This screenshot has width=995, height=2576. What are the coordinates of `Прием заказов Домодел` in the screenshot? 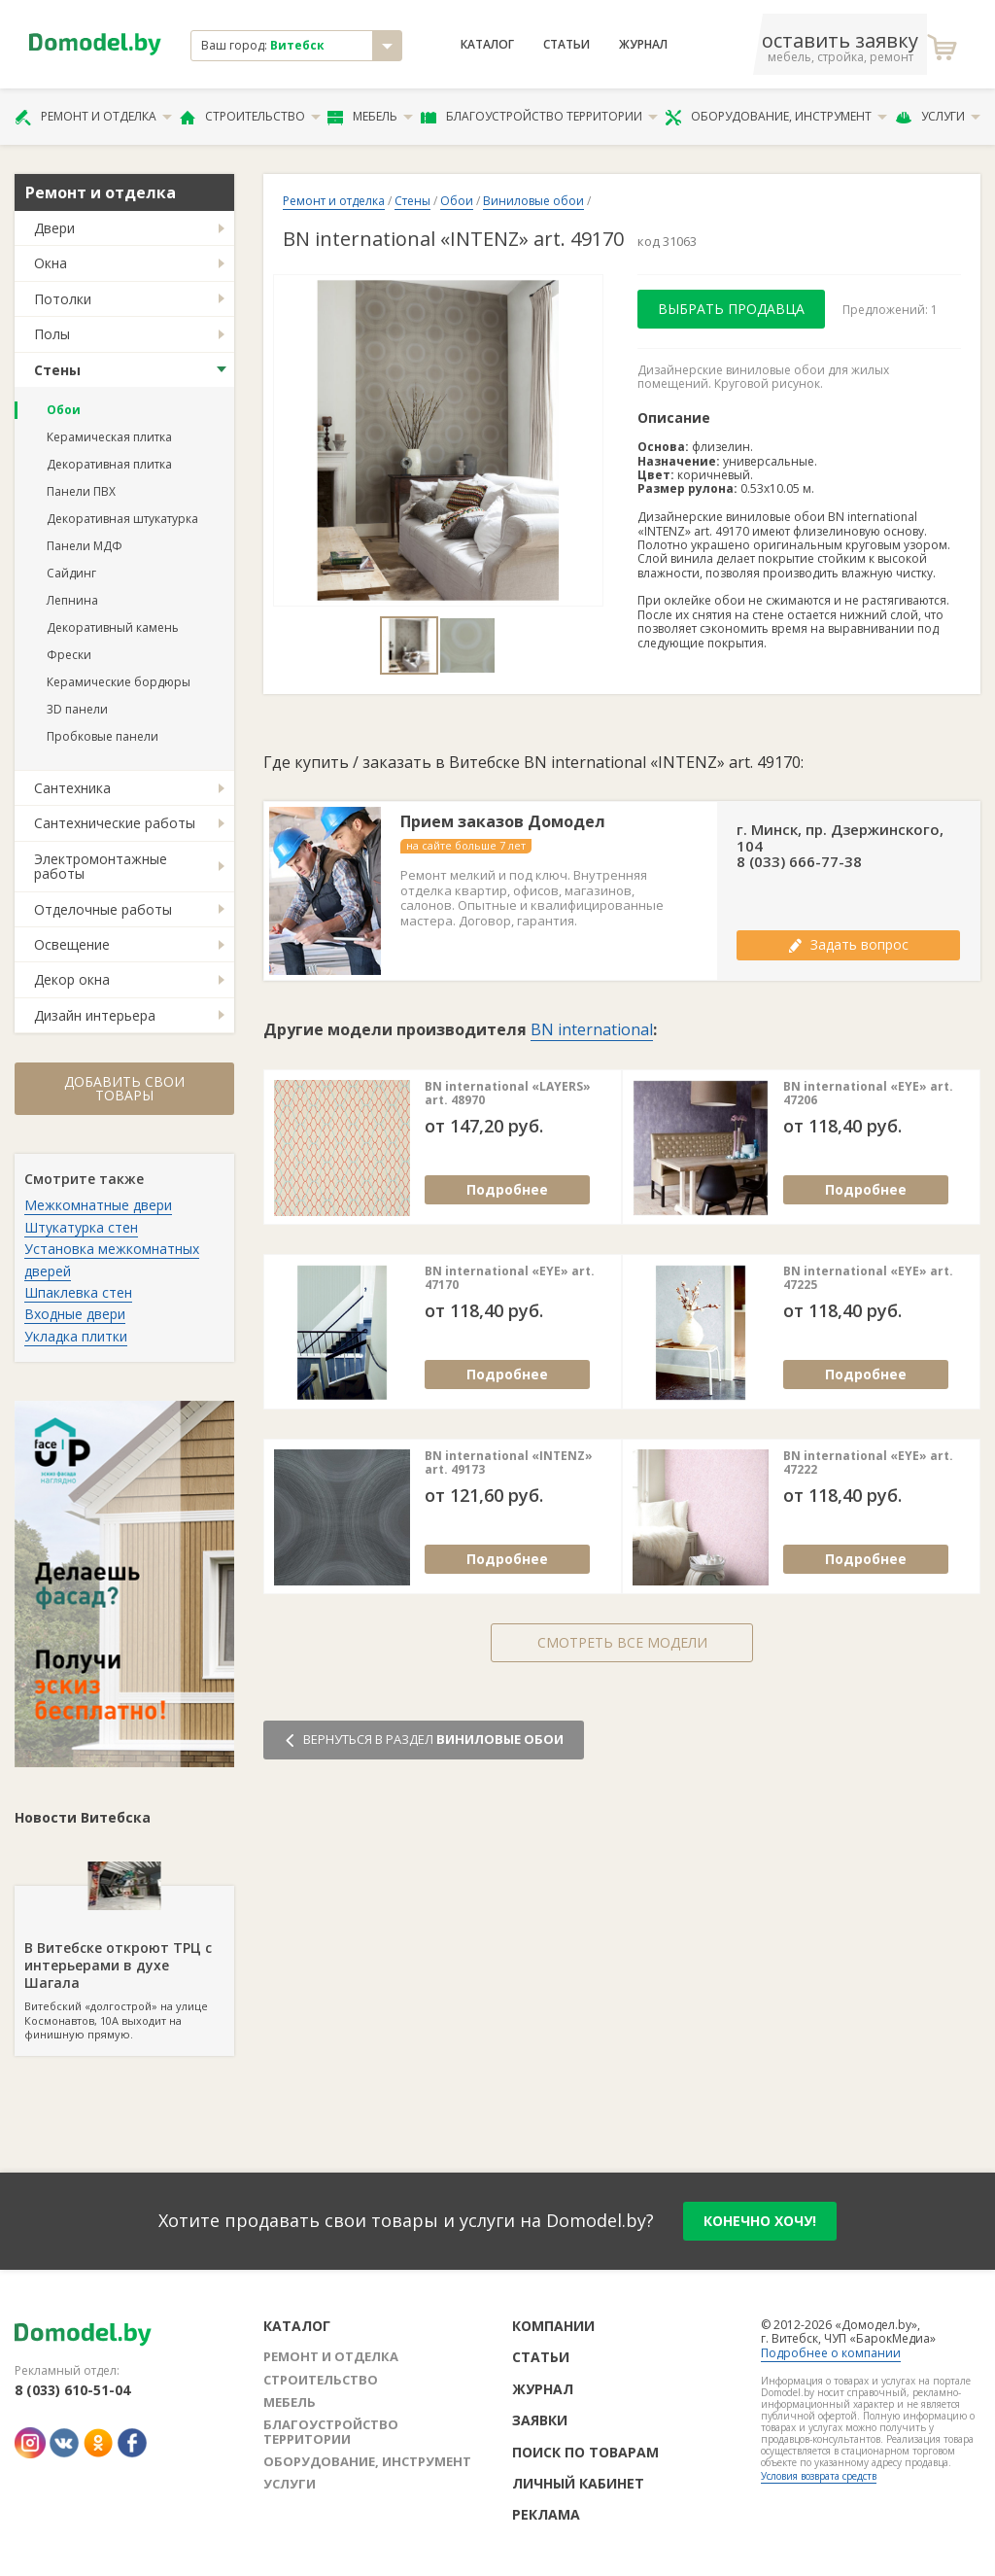 It's located at (502, 822).